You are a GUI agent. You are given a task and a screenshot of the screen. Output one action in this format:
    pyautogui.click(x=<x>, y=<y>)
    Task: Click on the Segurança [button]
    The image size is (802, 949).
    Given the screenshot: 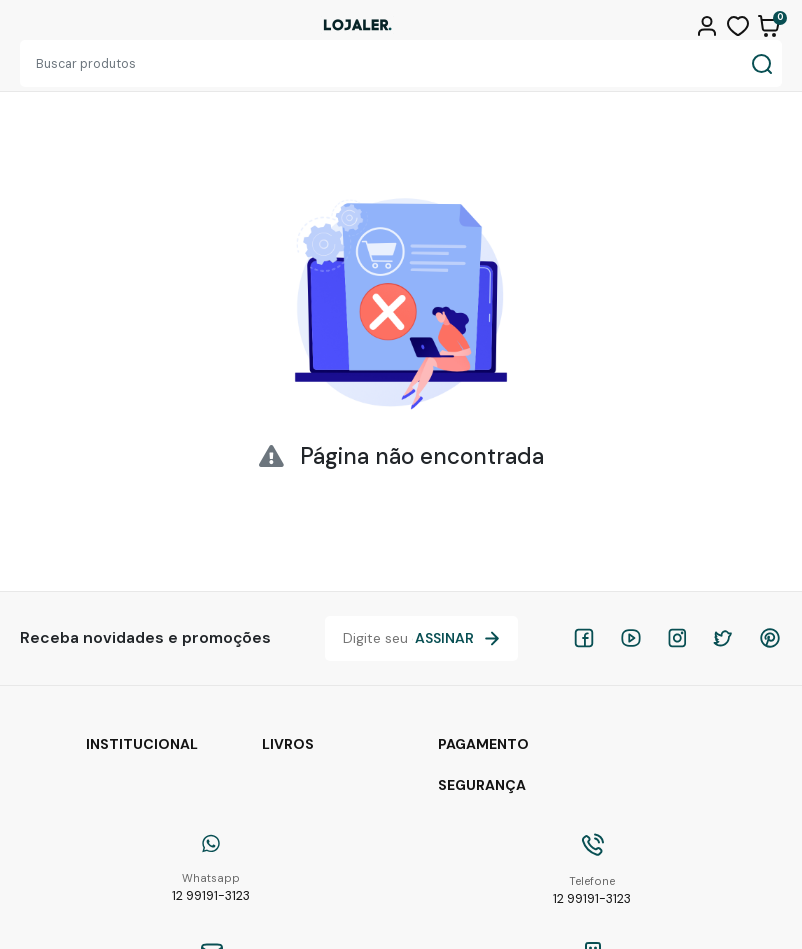 What is the action you would take?
    pyautogui.click(x=482, y=785)
    